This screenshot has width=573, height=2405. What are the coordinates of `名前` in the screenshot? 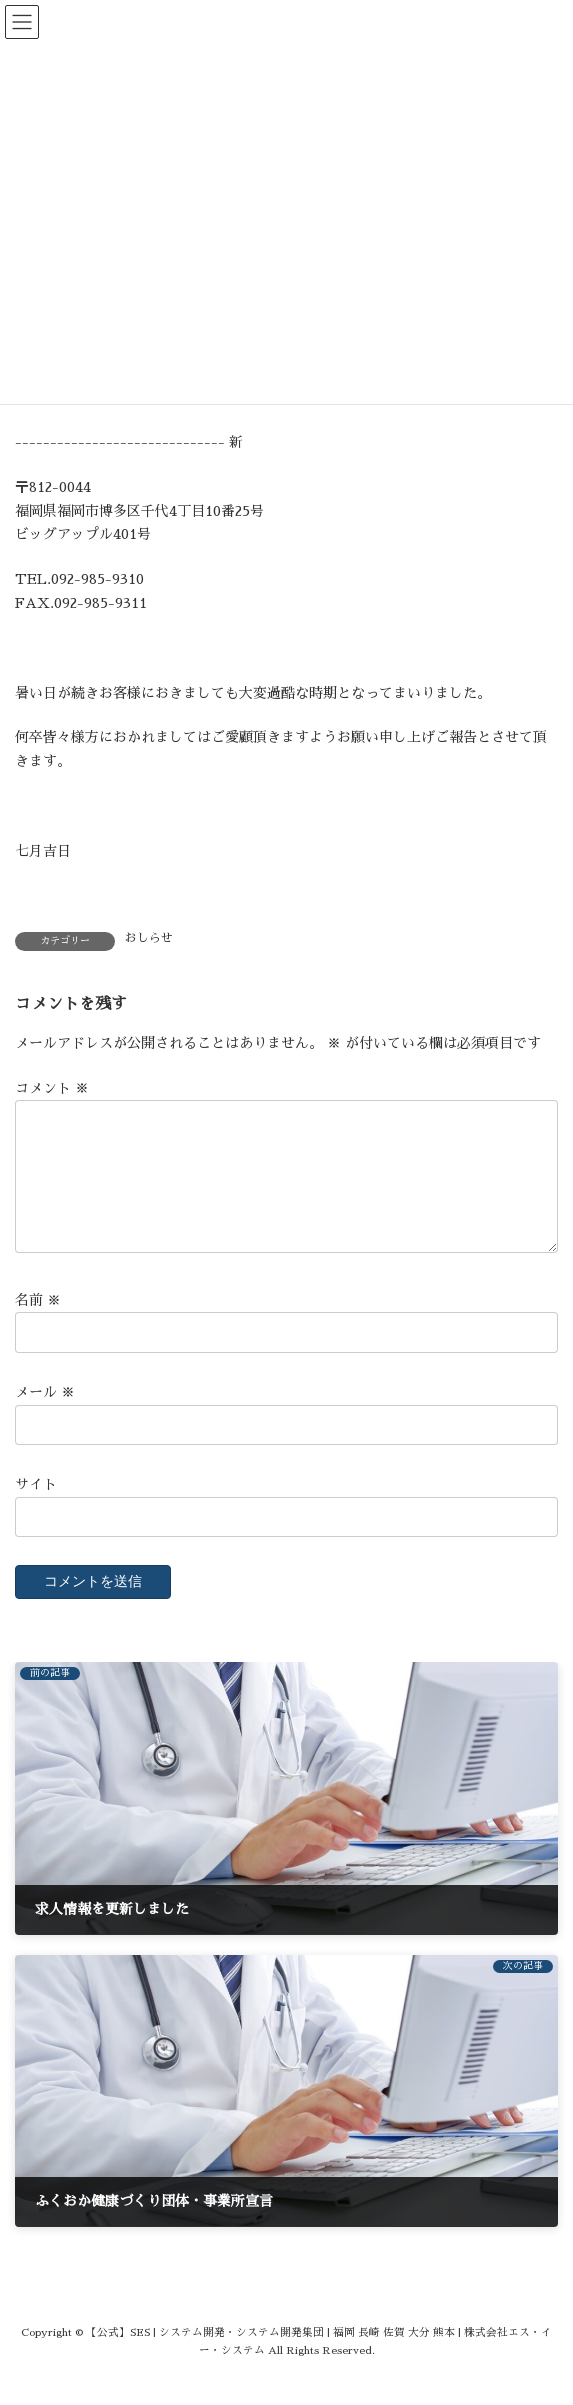 It's located at (38, 1324).